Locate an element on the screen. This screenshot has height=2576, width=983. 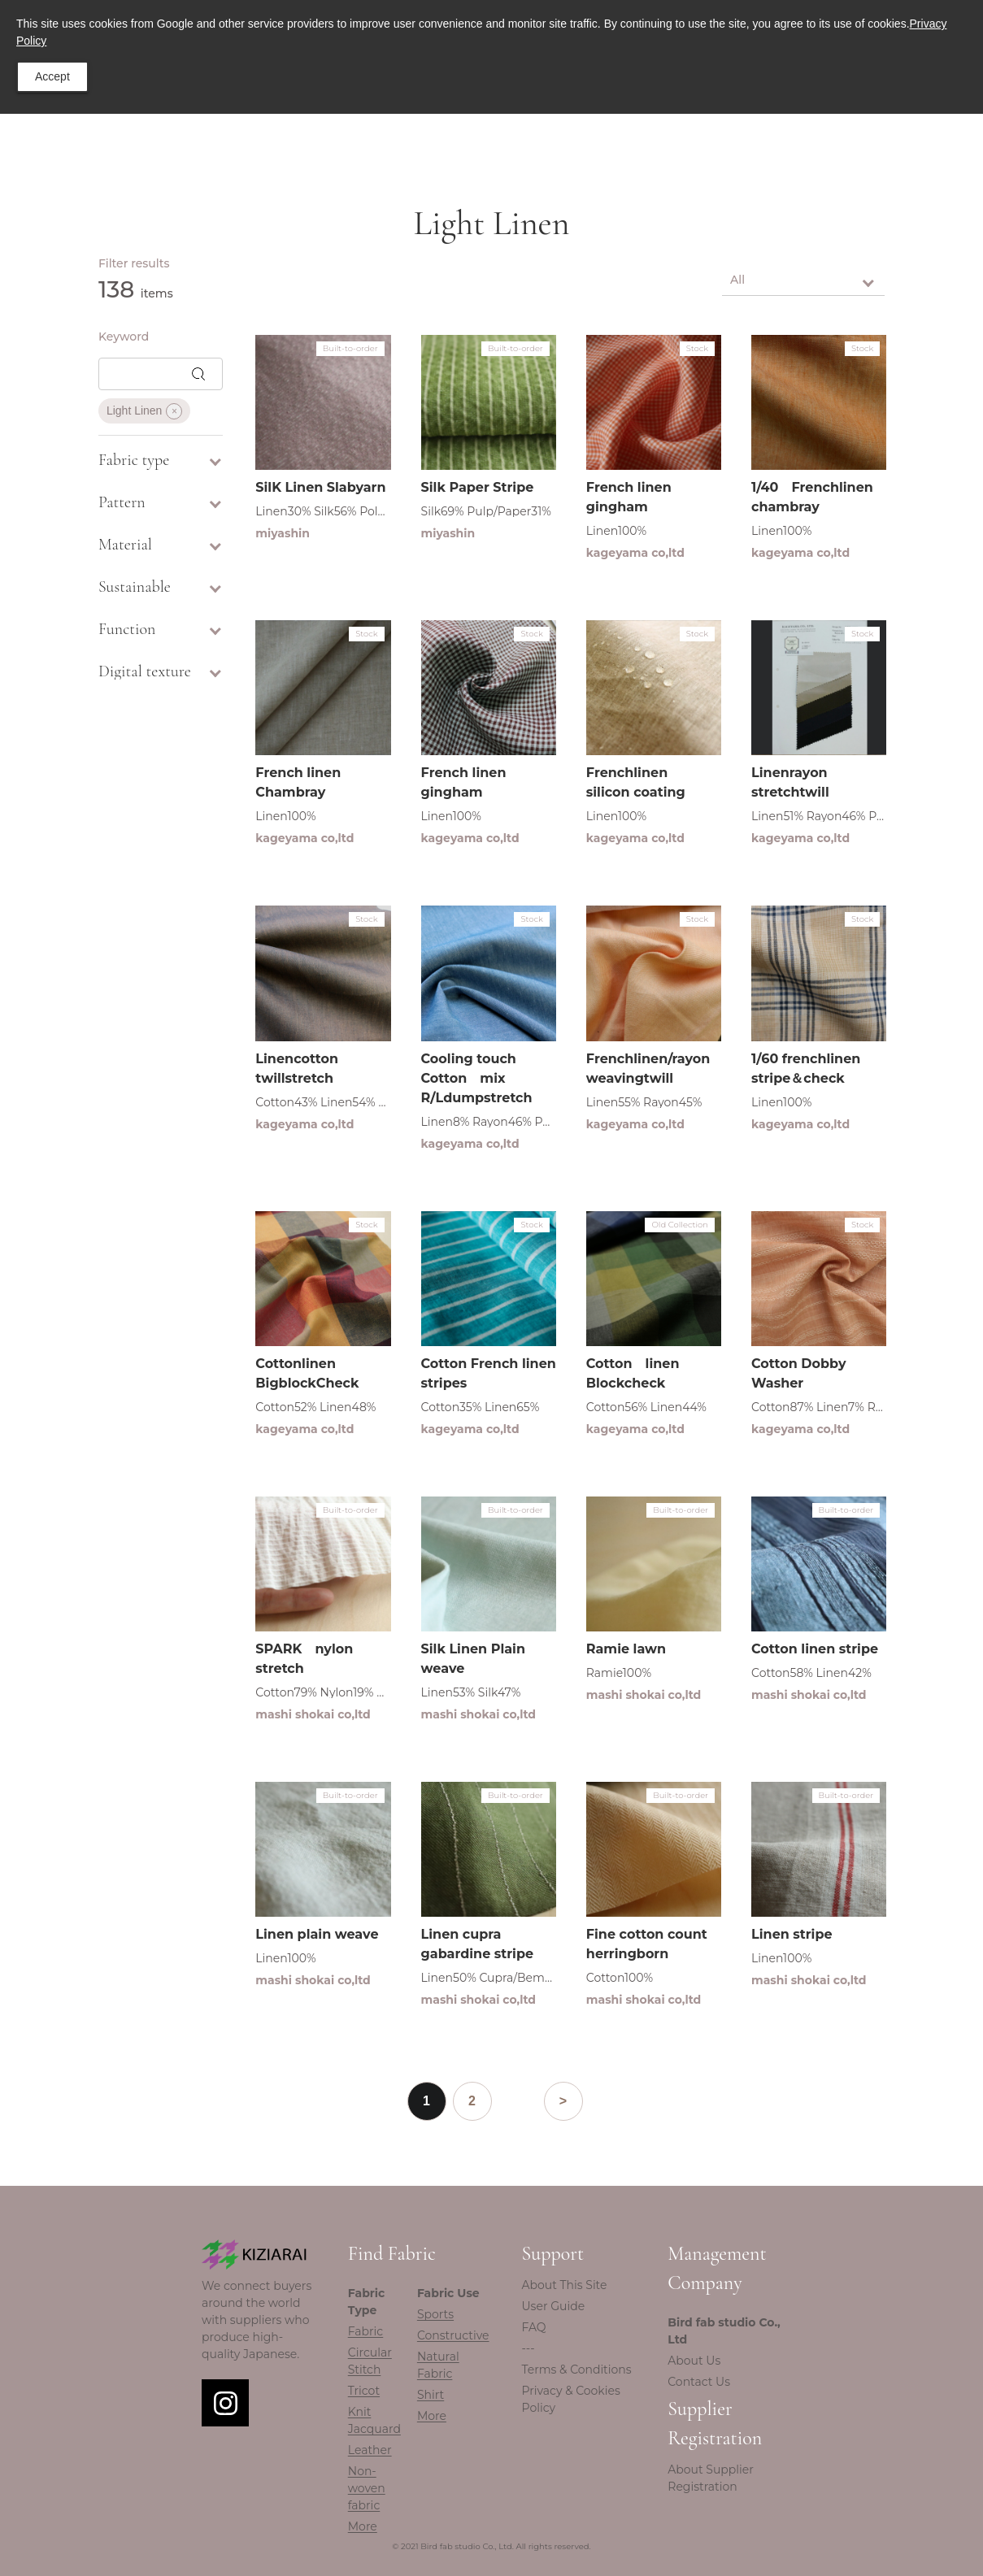
Non-woven fabric is located at coordinates (366, 2488).